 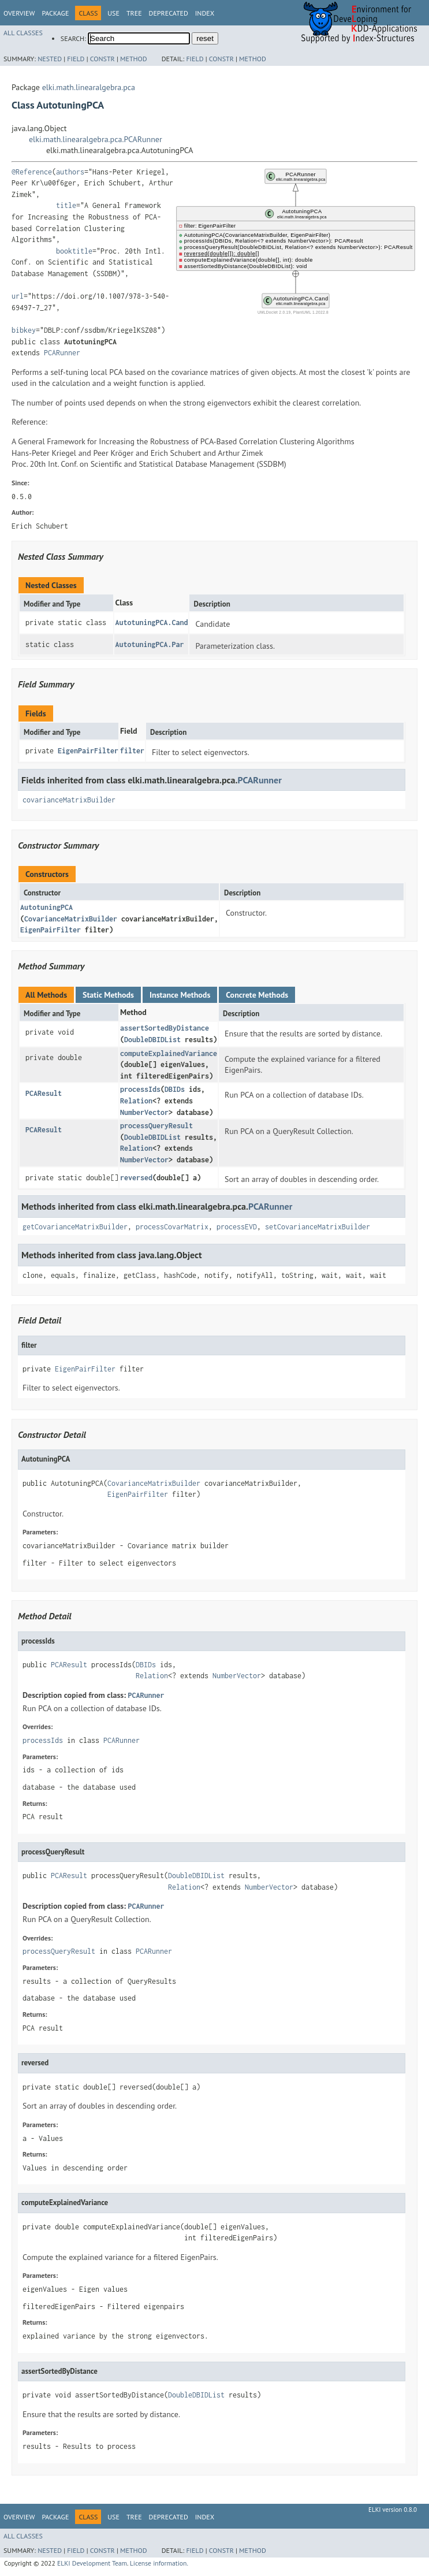 What do you see at coordinates (180, 995) in the screenshot?
I see `Instance Methods` at bounding box center [180, 995].